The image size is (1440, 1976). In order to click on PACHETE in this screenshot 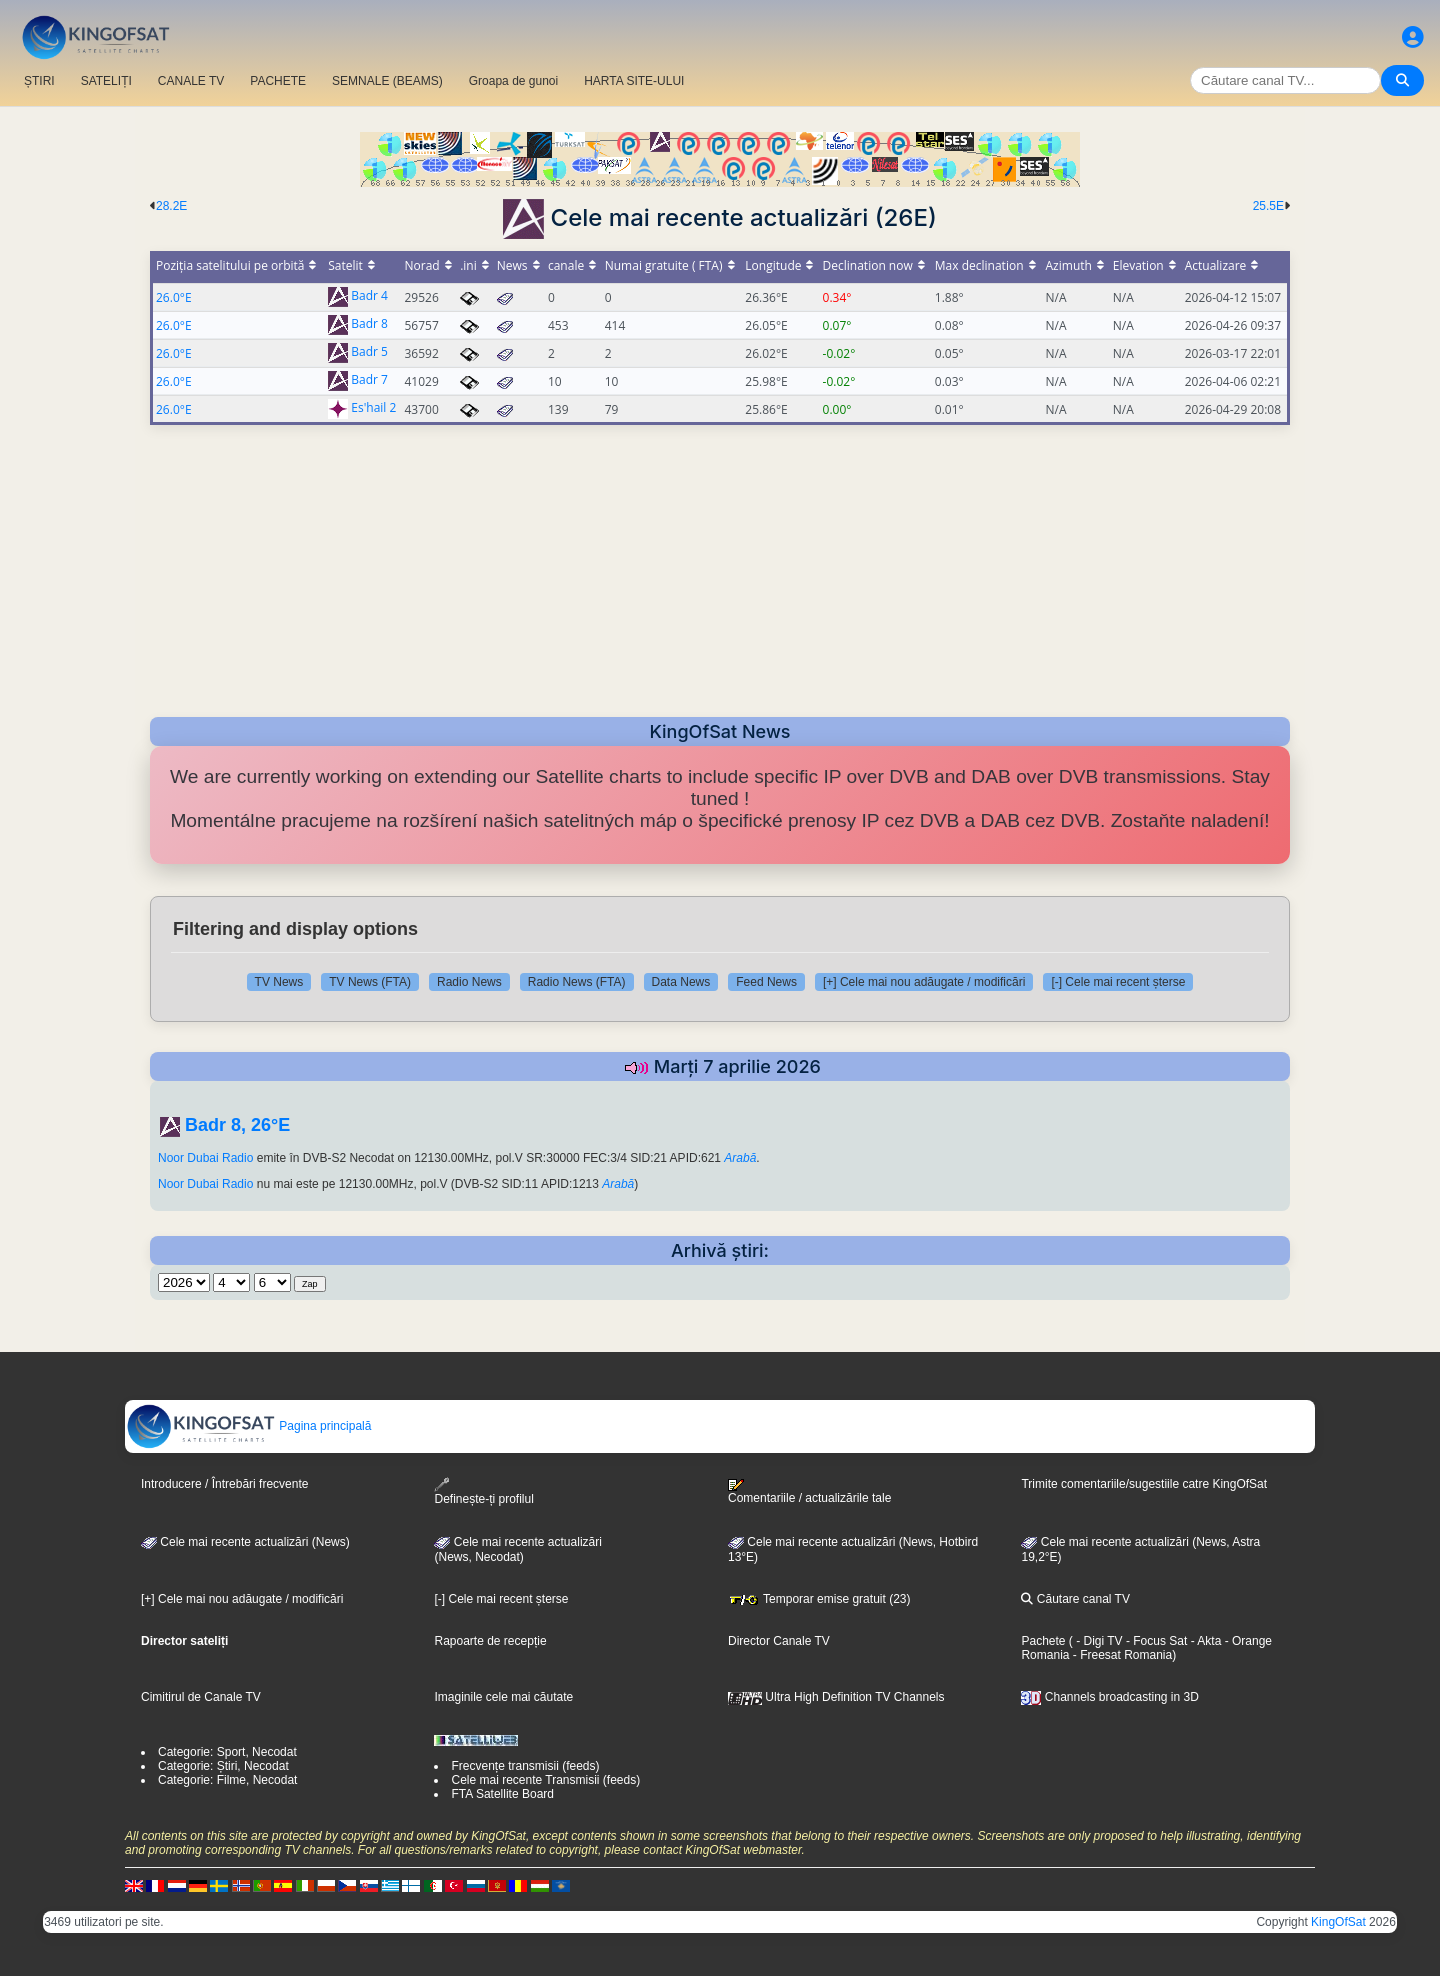, I will do `click(278, 81)`.